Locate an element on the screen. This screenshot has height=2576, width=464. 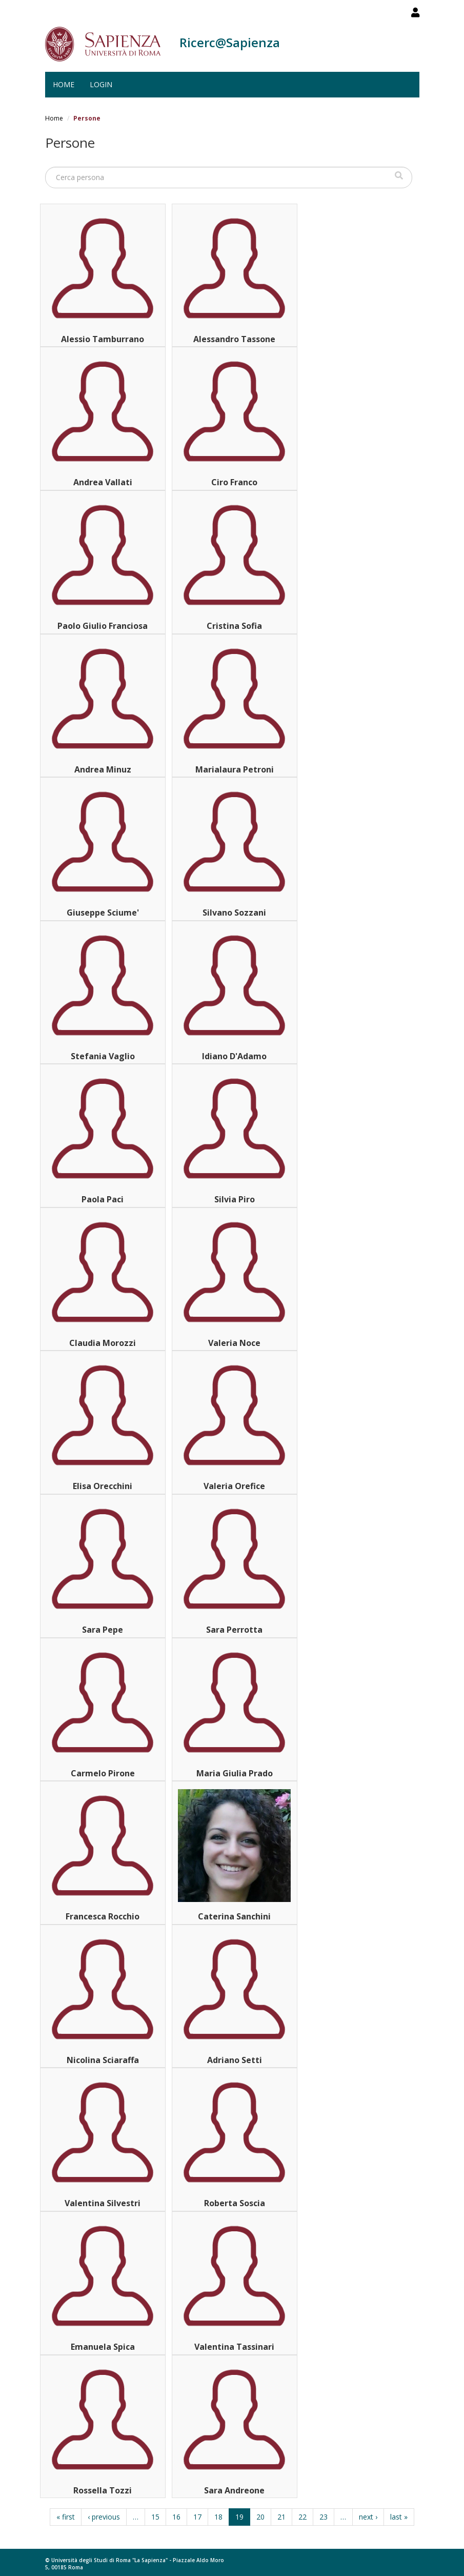
Sara Perrotta is located at coordinates (234, 1629).